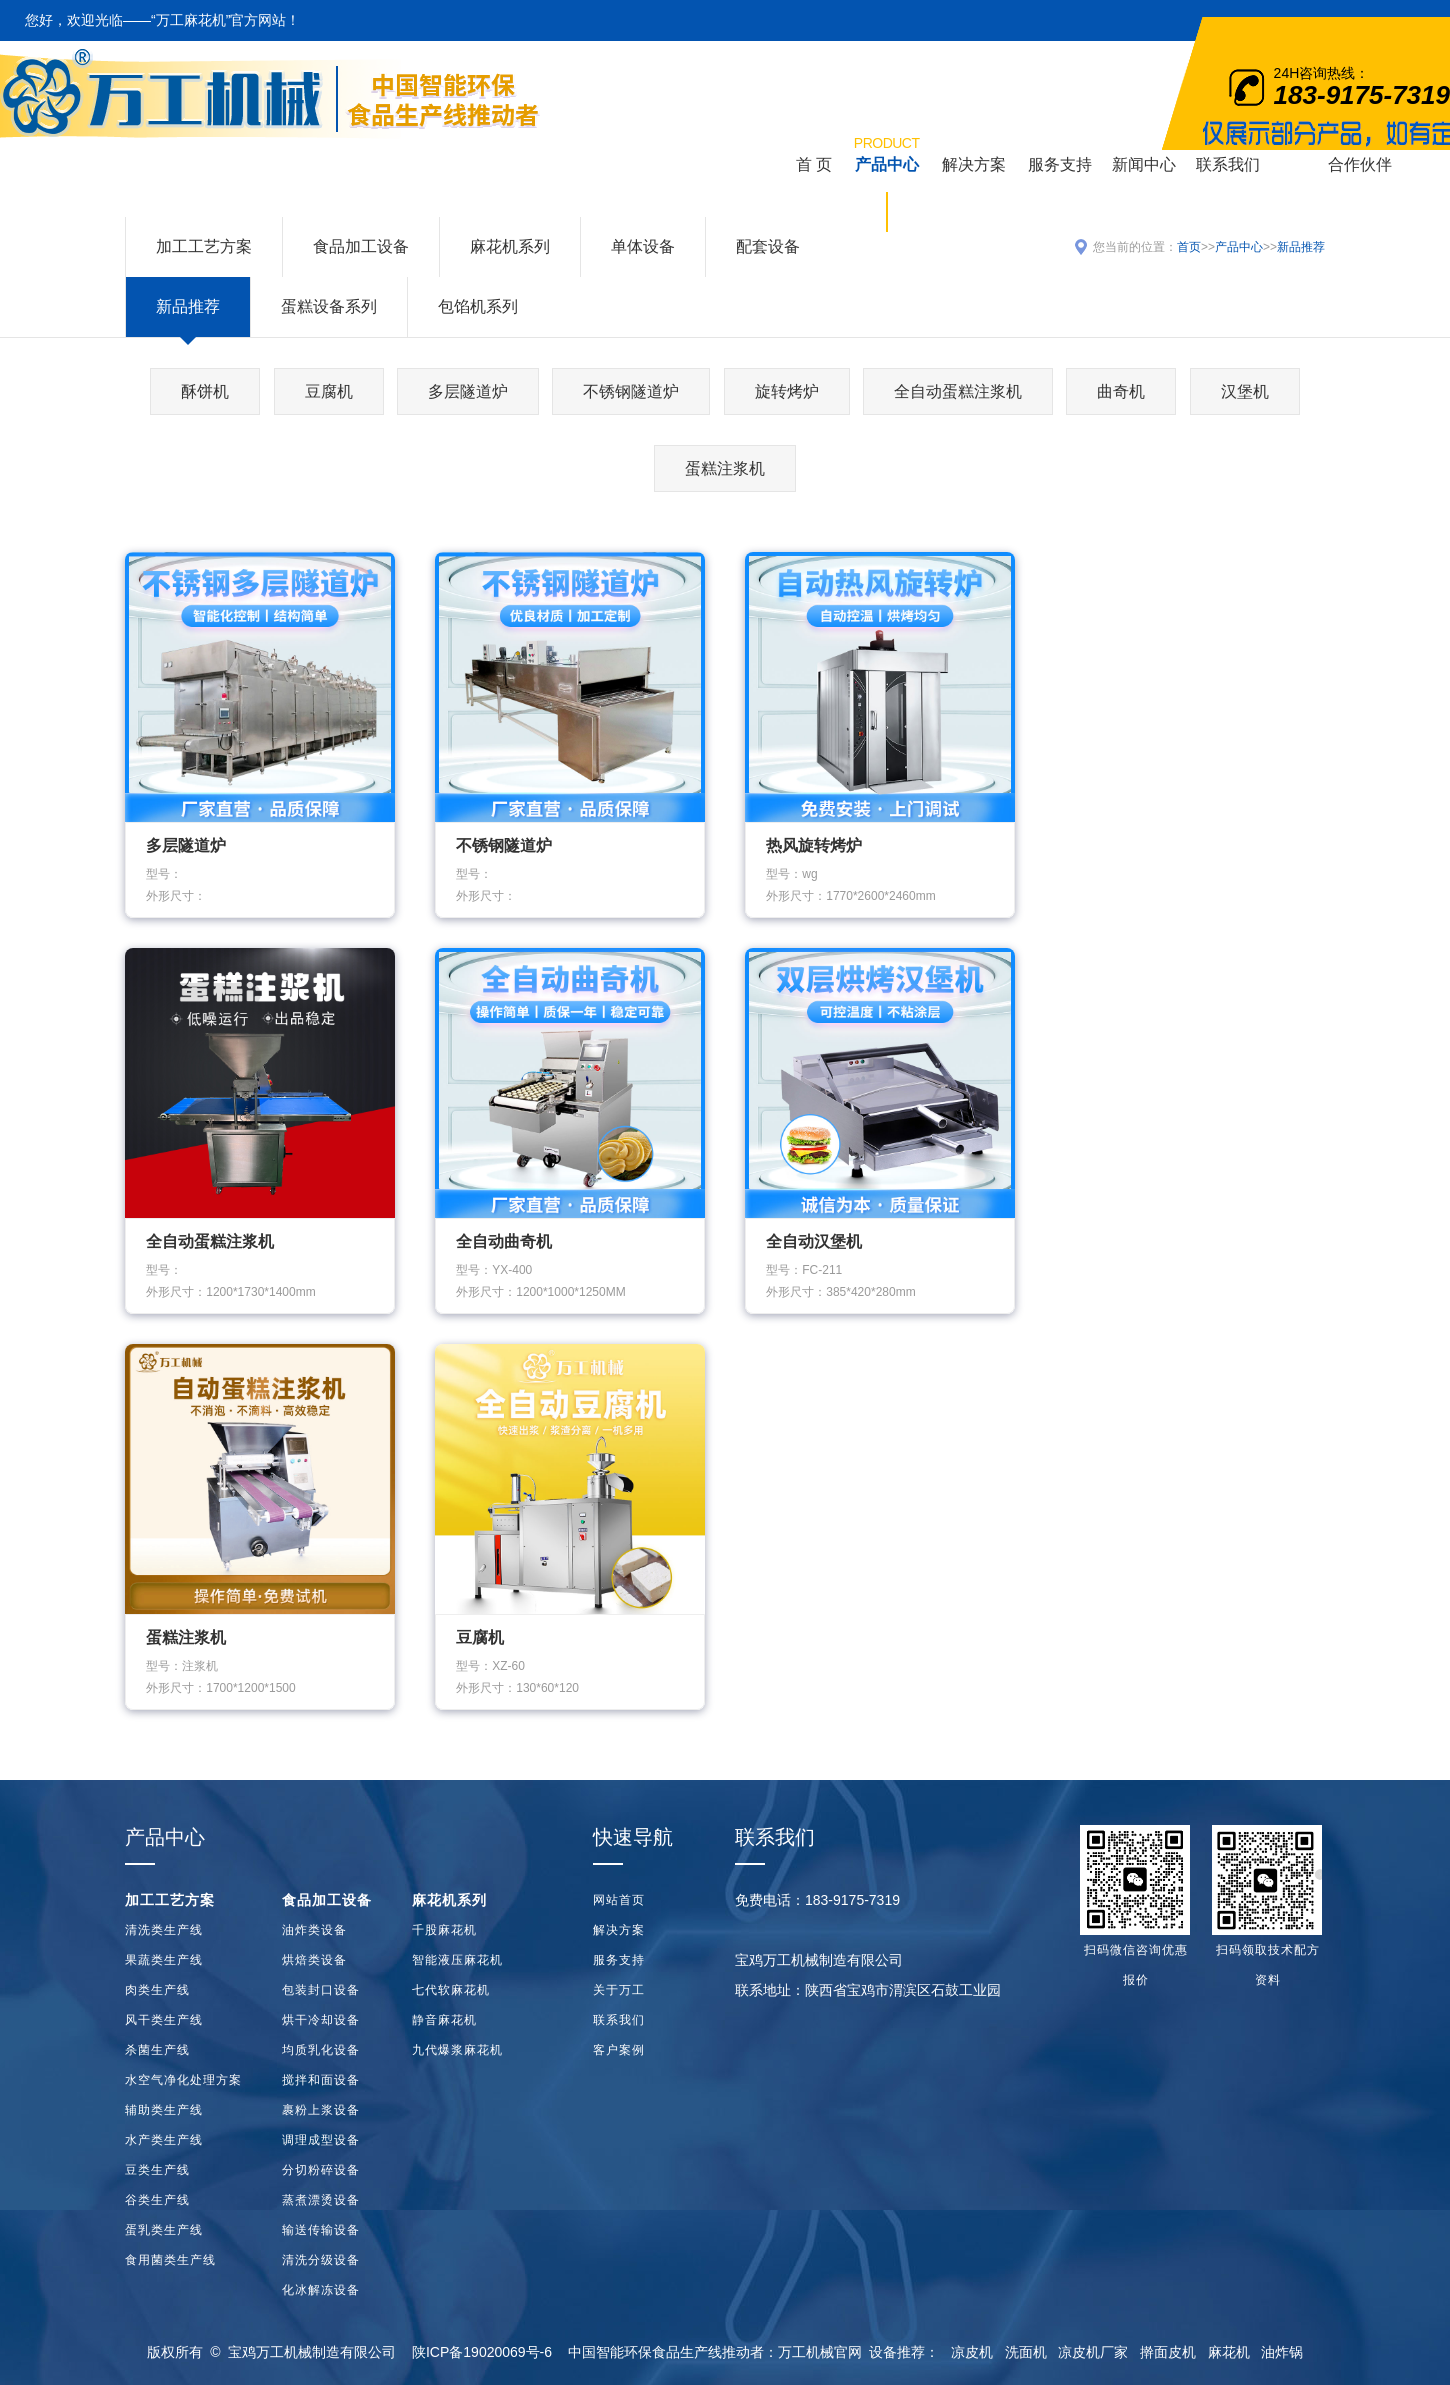 This screenshot has height=2385, width=1450. I want to click on 水空气净化处理方案, so click(183, 2080).